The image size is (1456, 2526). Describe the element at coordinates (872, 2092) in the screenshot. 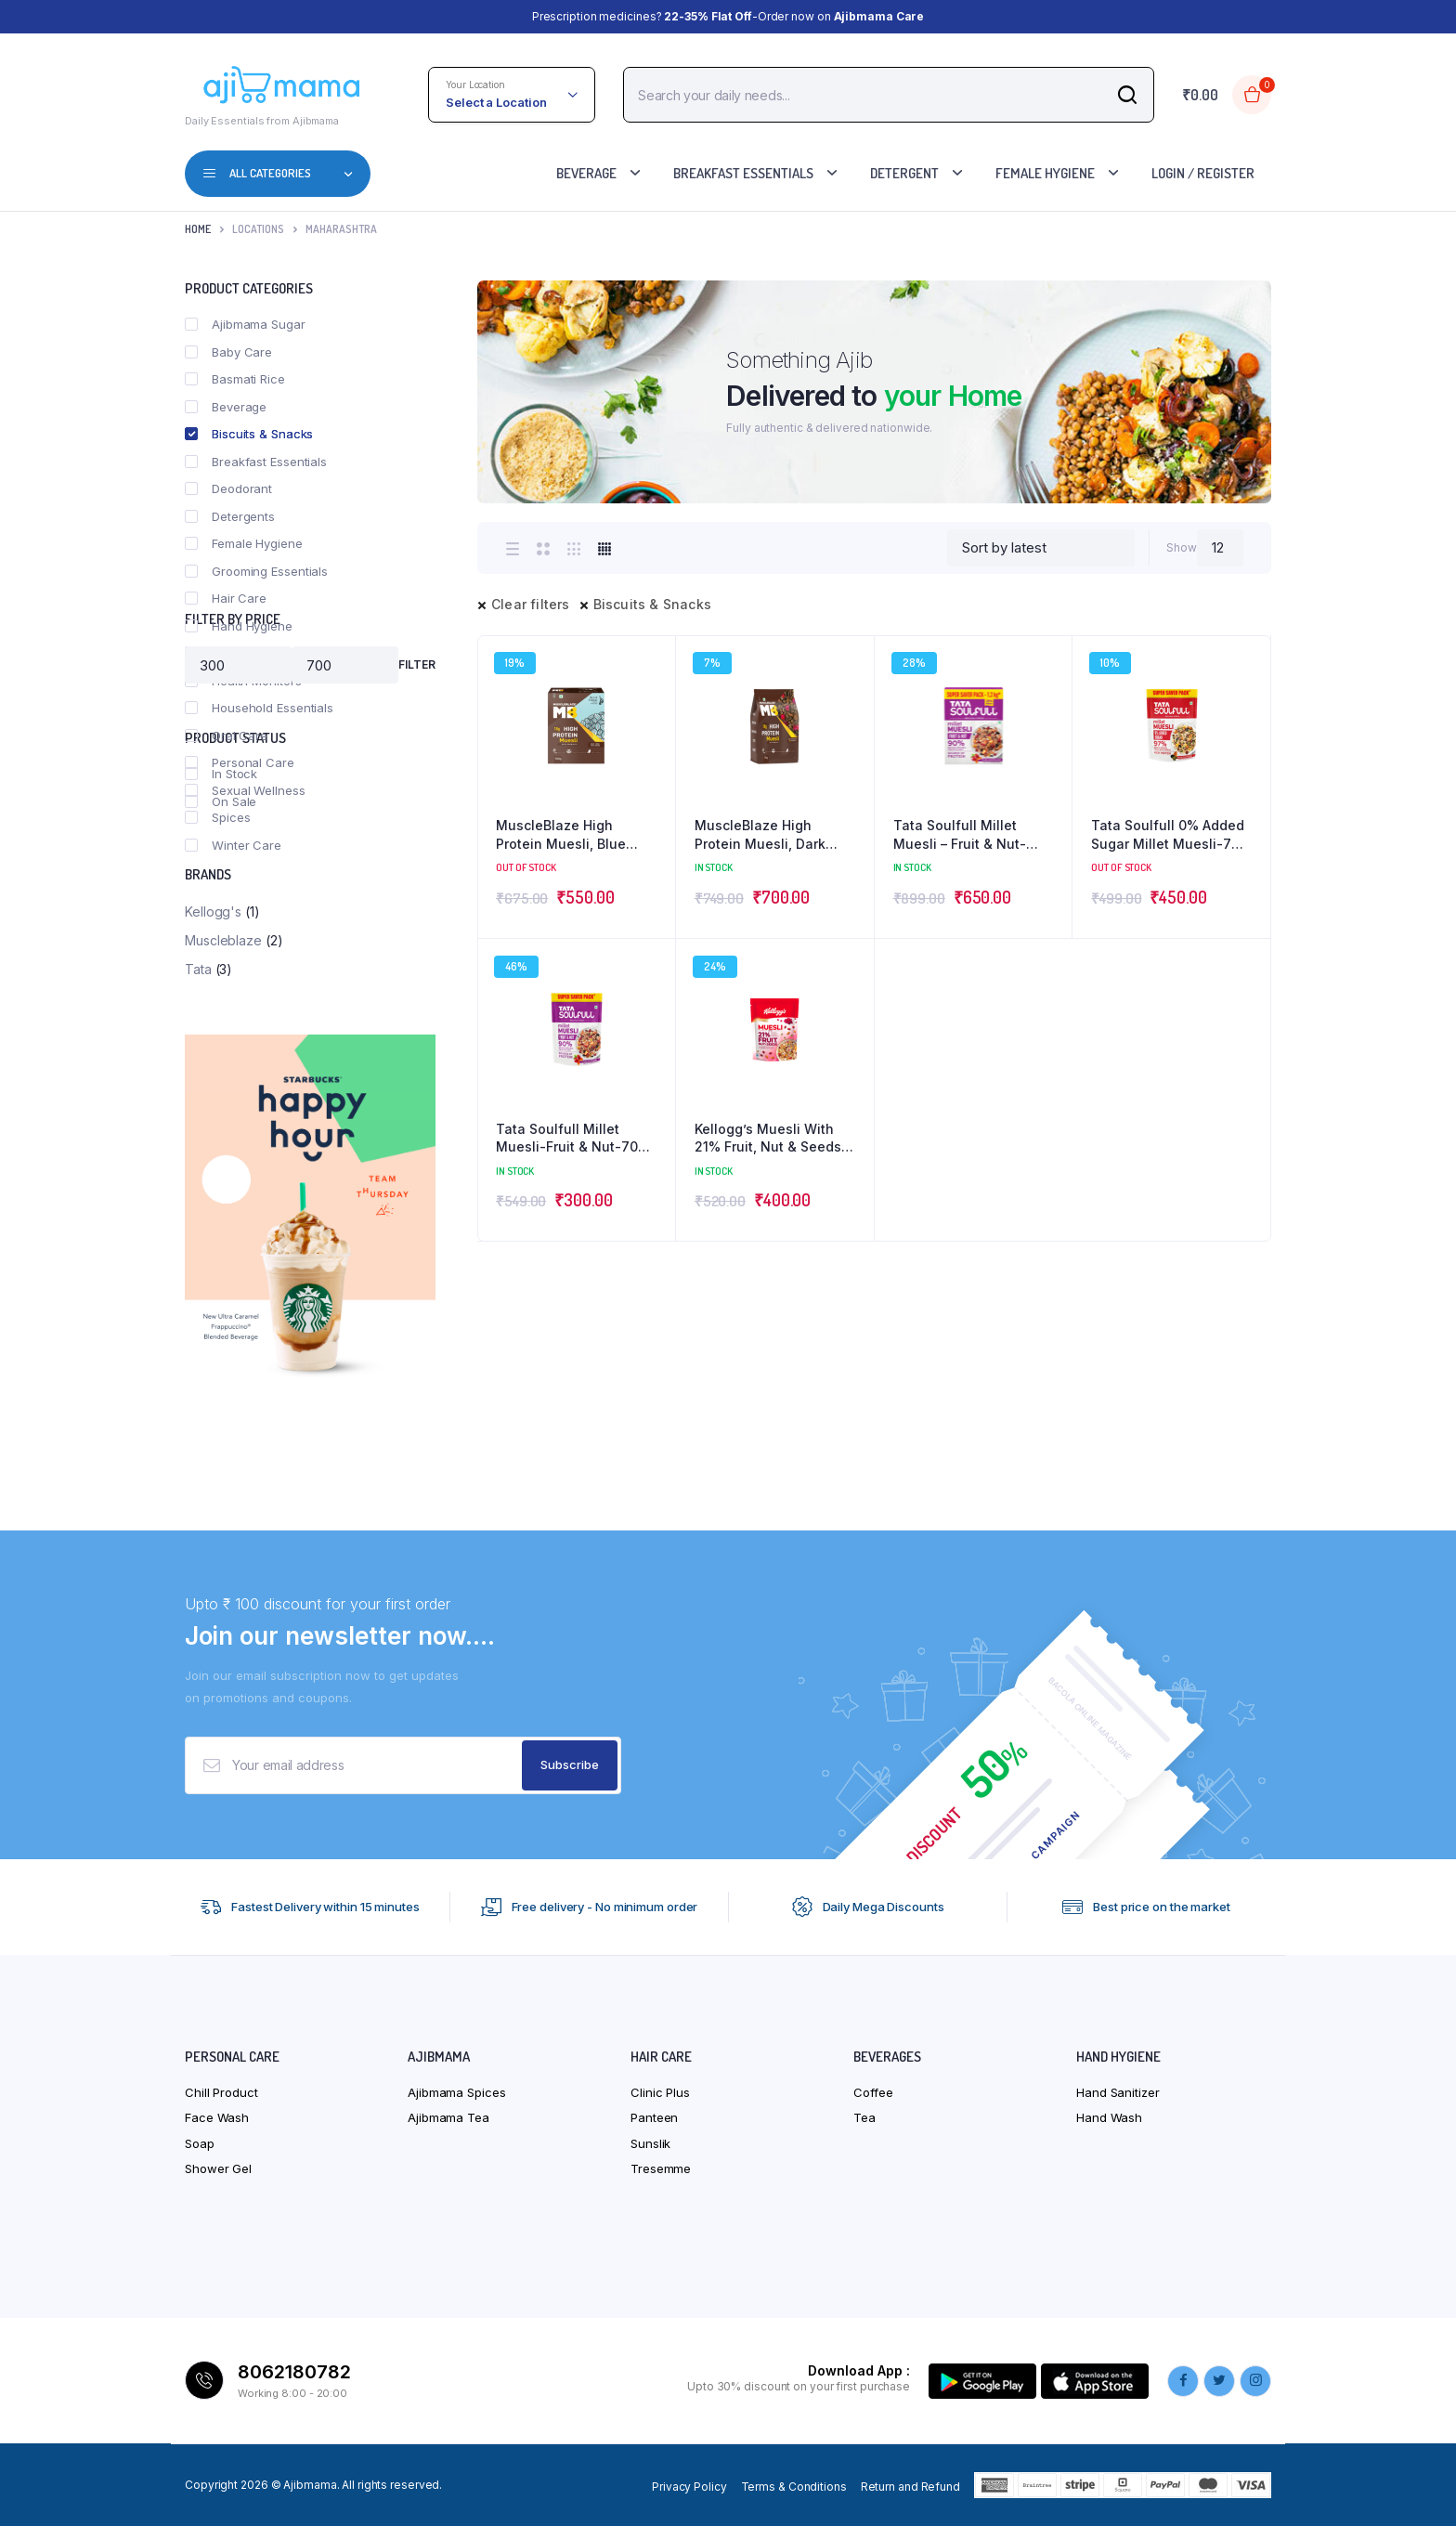

I see `Coffee` at that location.